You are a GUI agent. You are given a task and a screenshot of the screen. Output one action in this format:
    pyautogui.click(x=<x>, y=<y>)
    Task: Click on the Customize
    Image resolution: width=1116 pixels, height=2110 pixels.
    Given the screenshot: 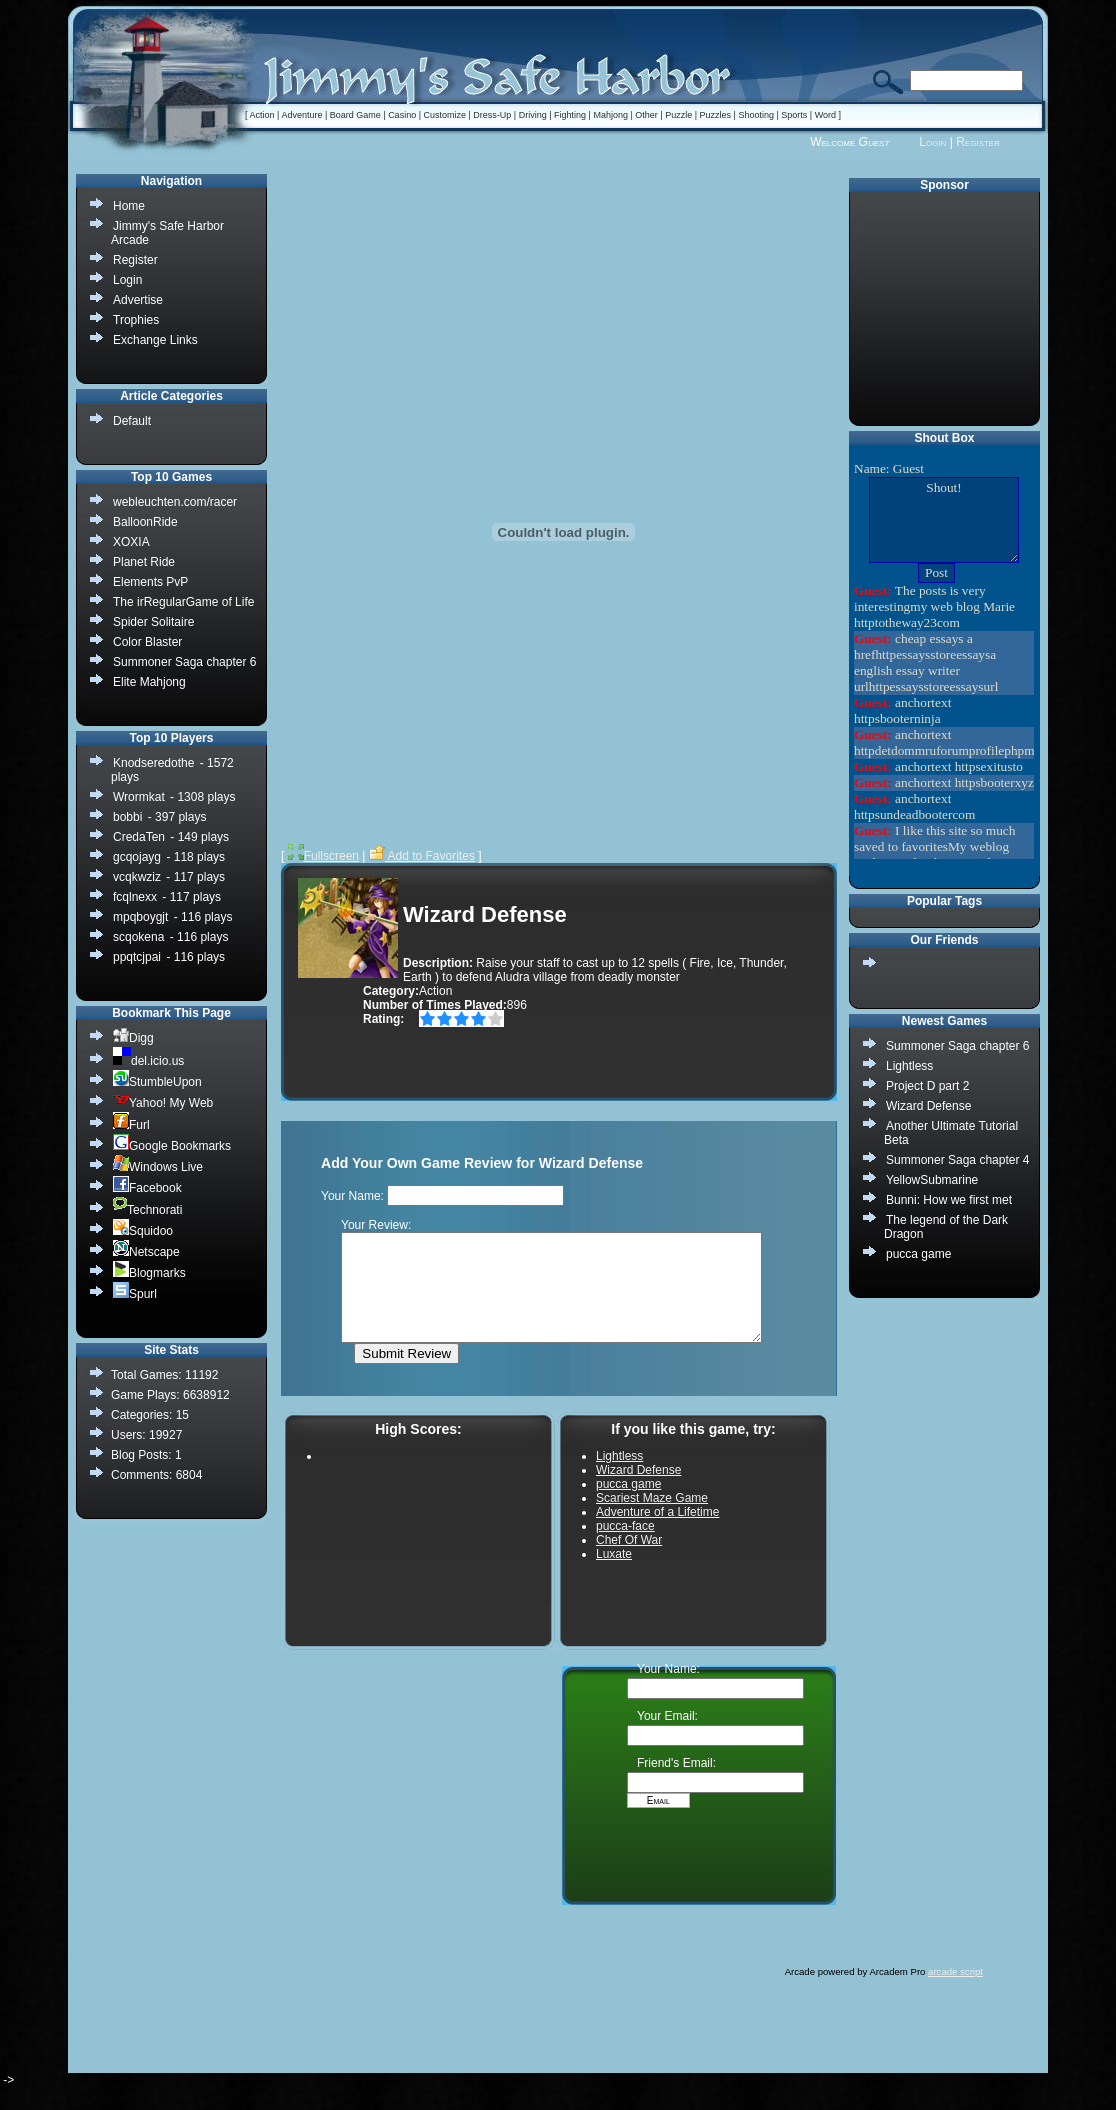 What is the action you would take?
    pyautogui.click(x=444, y=115)
    